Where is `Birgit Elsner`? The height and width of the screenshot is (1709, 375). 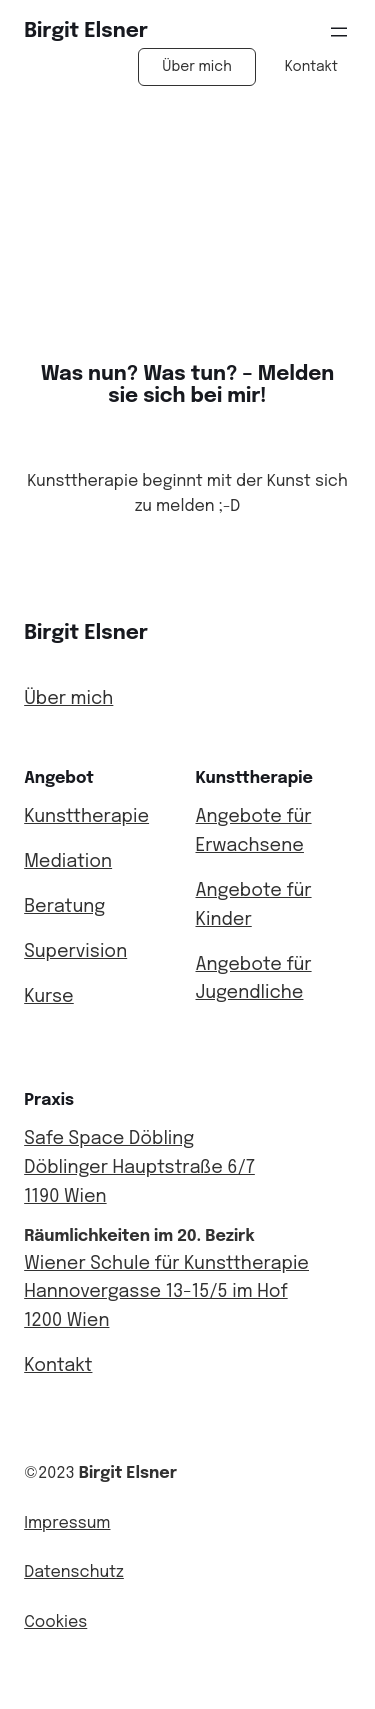
Birgit Elsner is located at coordinates (86, 31).